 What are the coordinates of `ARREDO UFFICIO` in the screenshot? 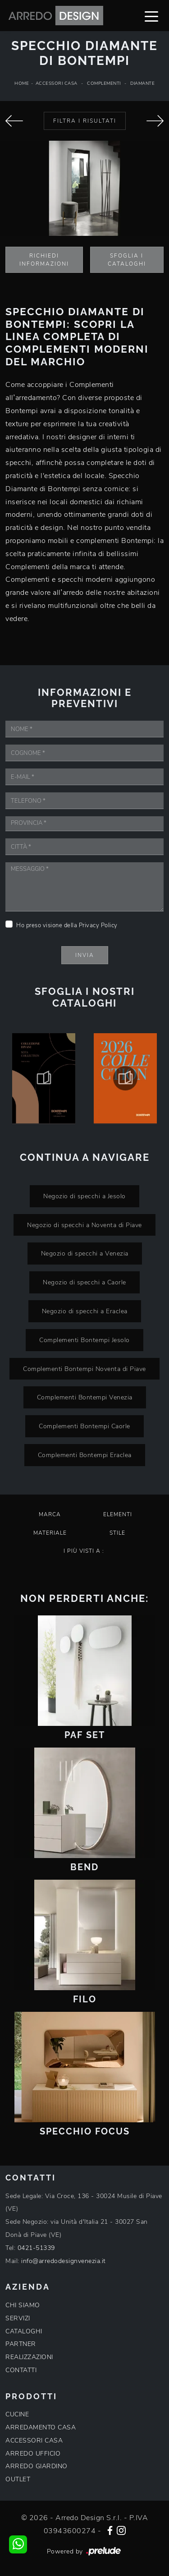 It's located at (32, 2453).